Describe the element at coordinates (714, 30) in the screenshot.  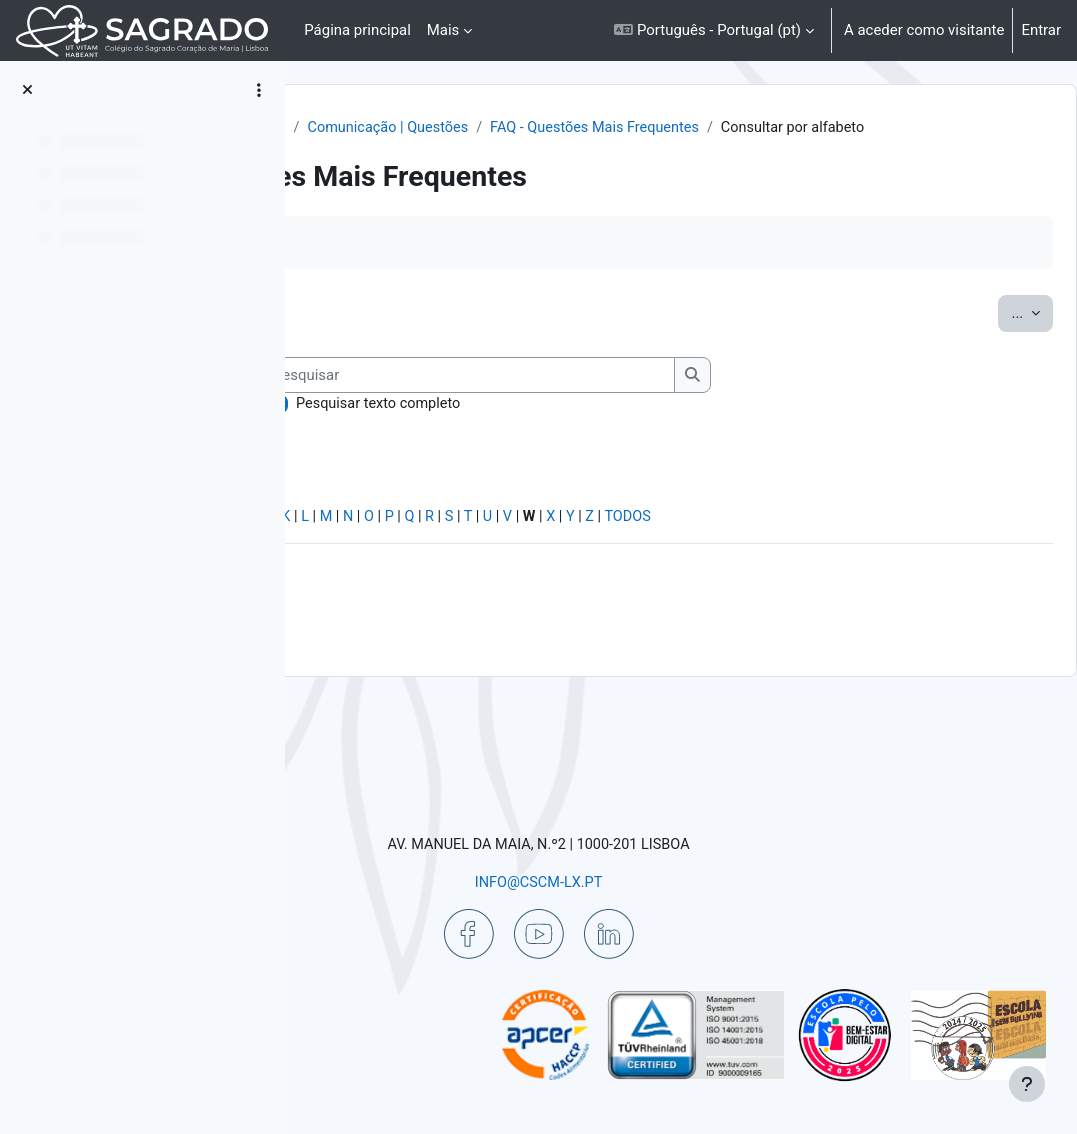
I see `[button]` at that location.